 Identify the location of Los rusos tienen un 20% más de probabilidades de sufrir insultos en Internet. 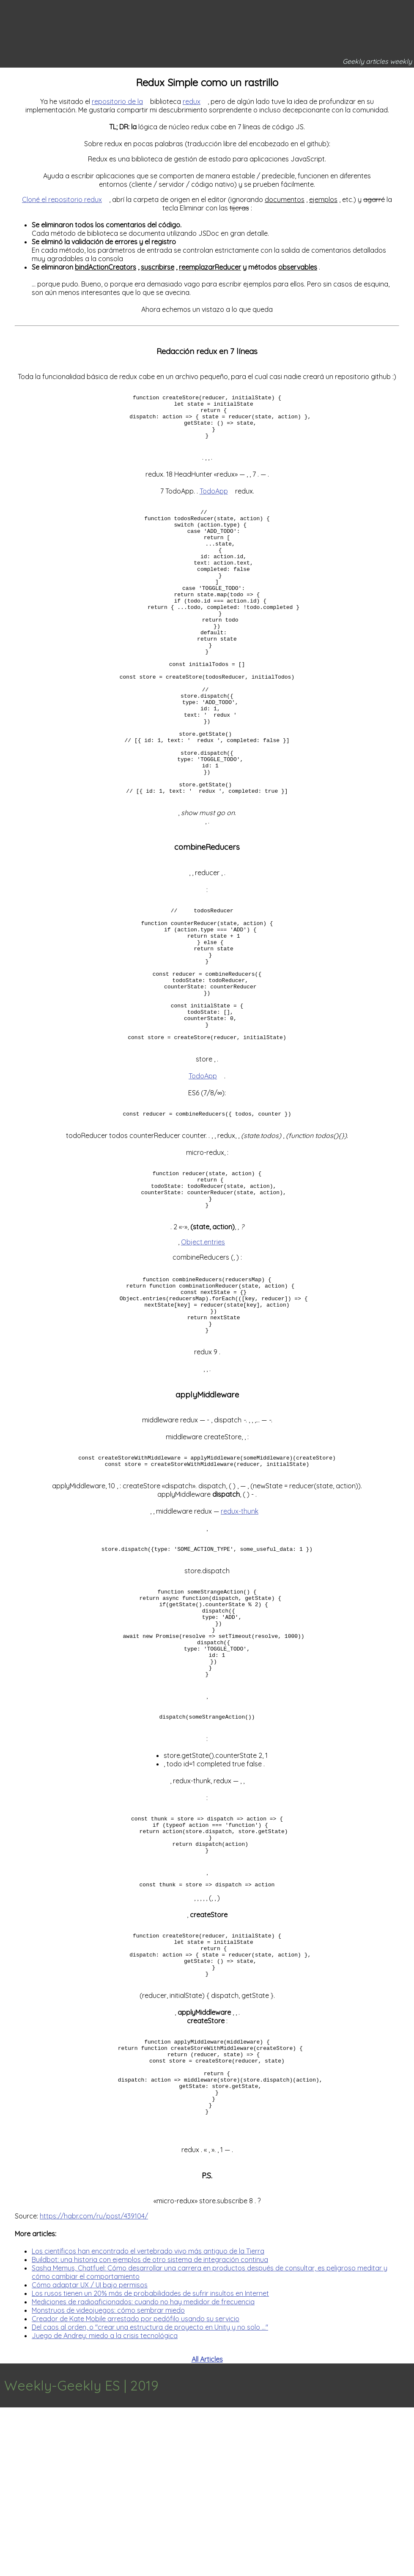
(150, 2462).